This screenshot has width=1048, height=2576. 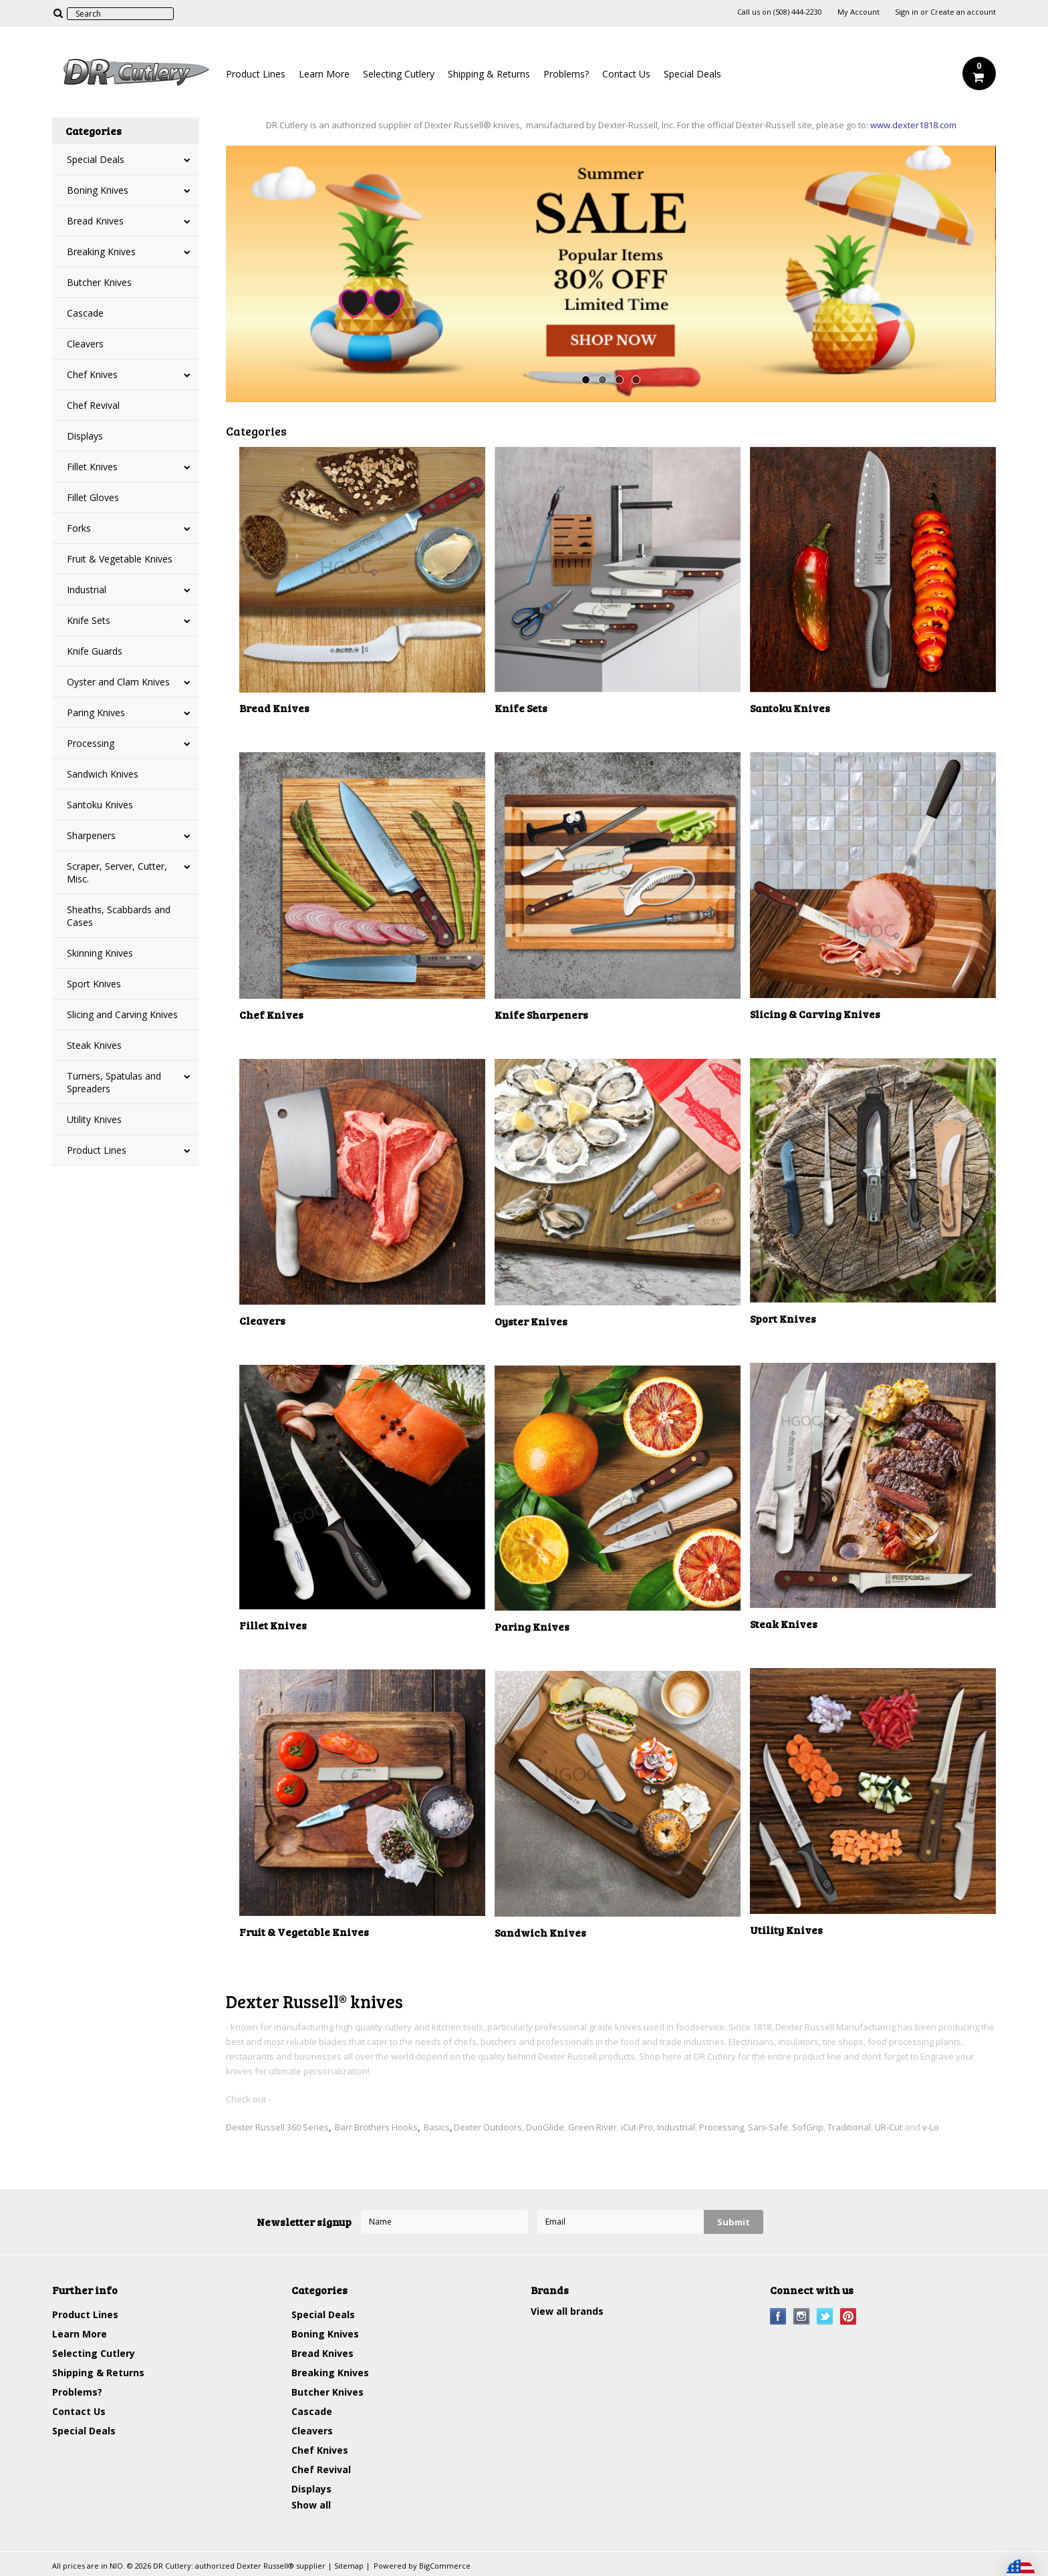 I want to click on Skinning Knives, so click(x=100, y=953).